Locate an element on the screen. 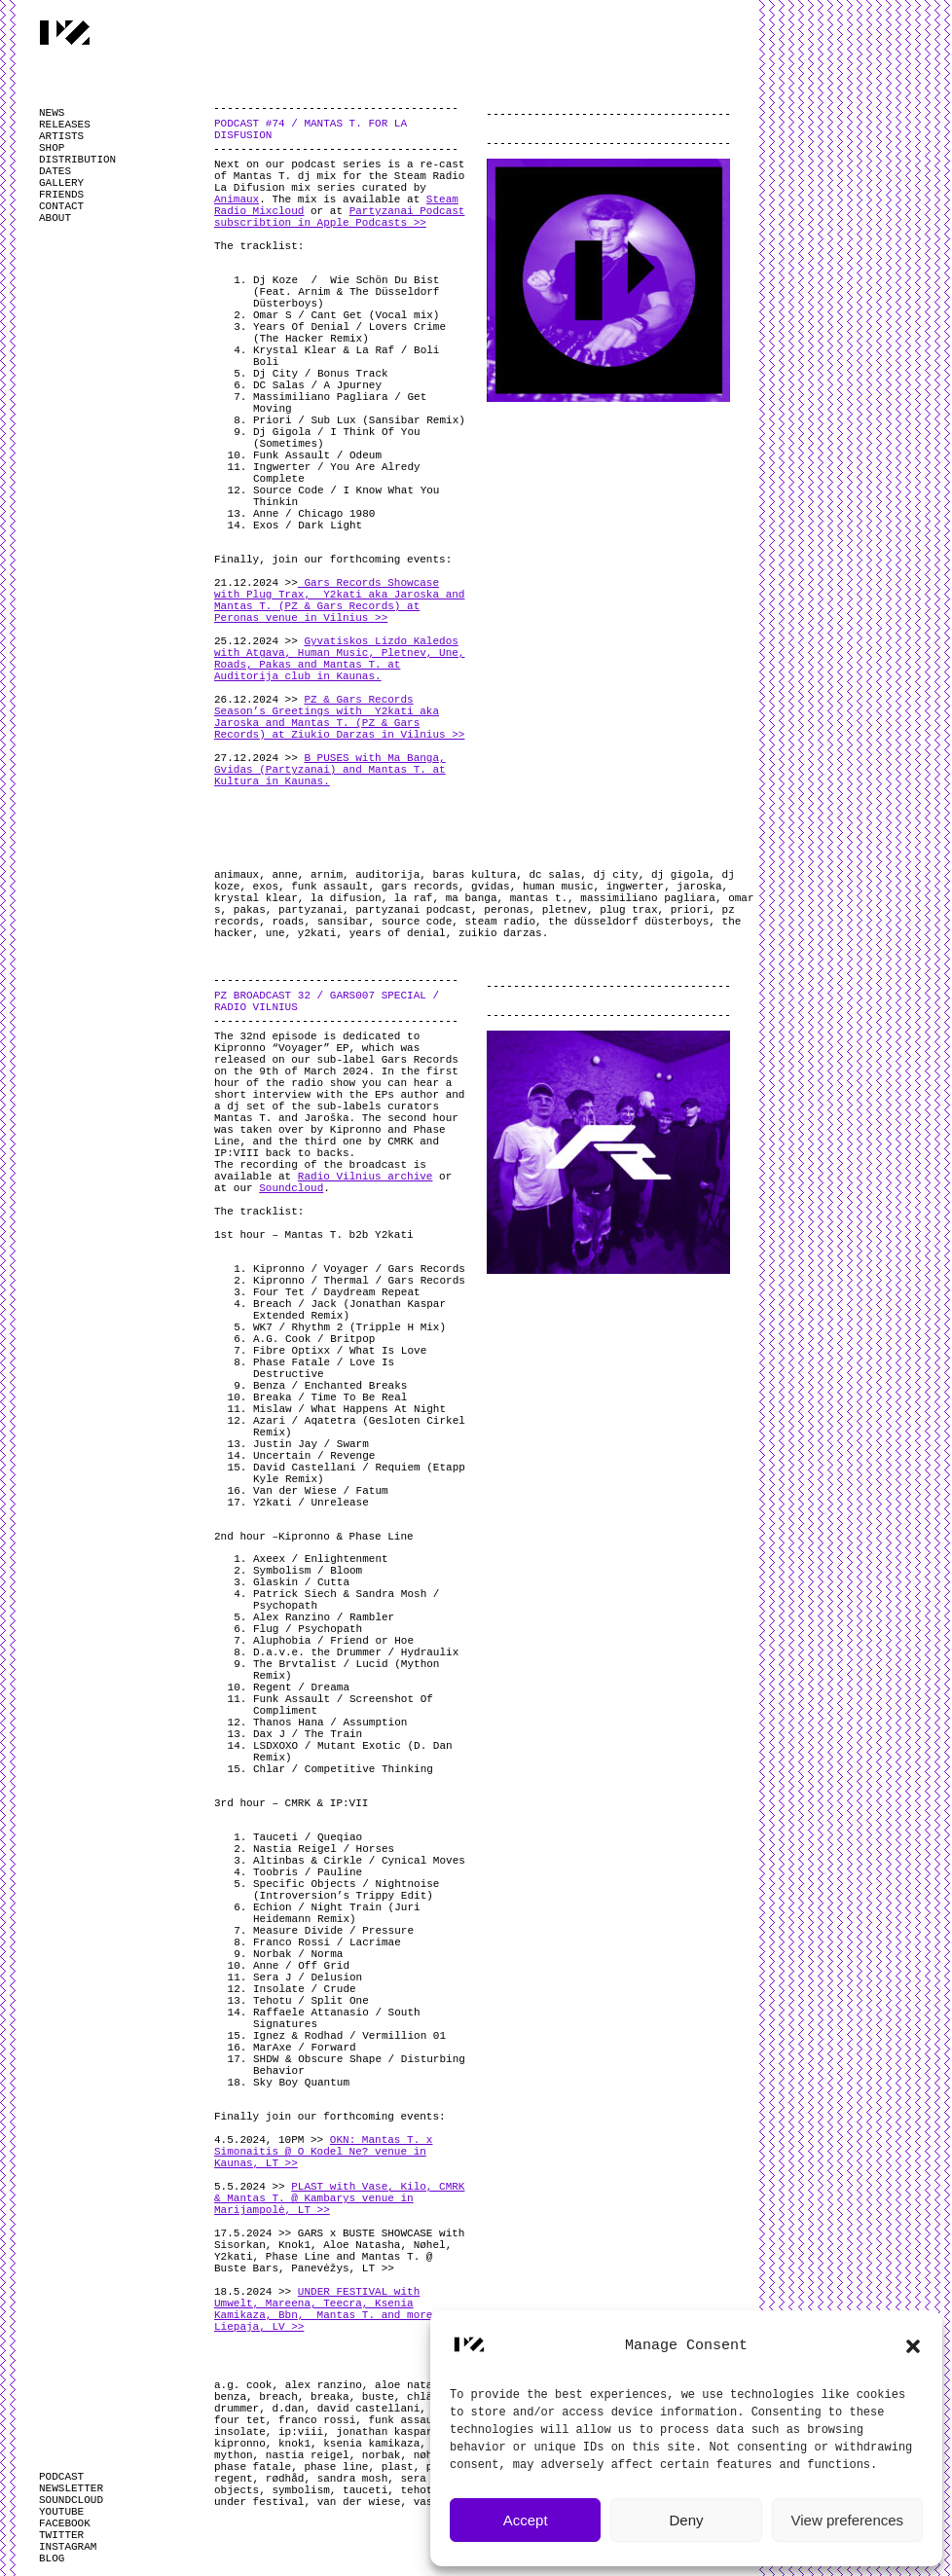  regent is located at coordinates (233, 2479).